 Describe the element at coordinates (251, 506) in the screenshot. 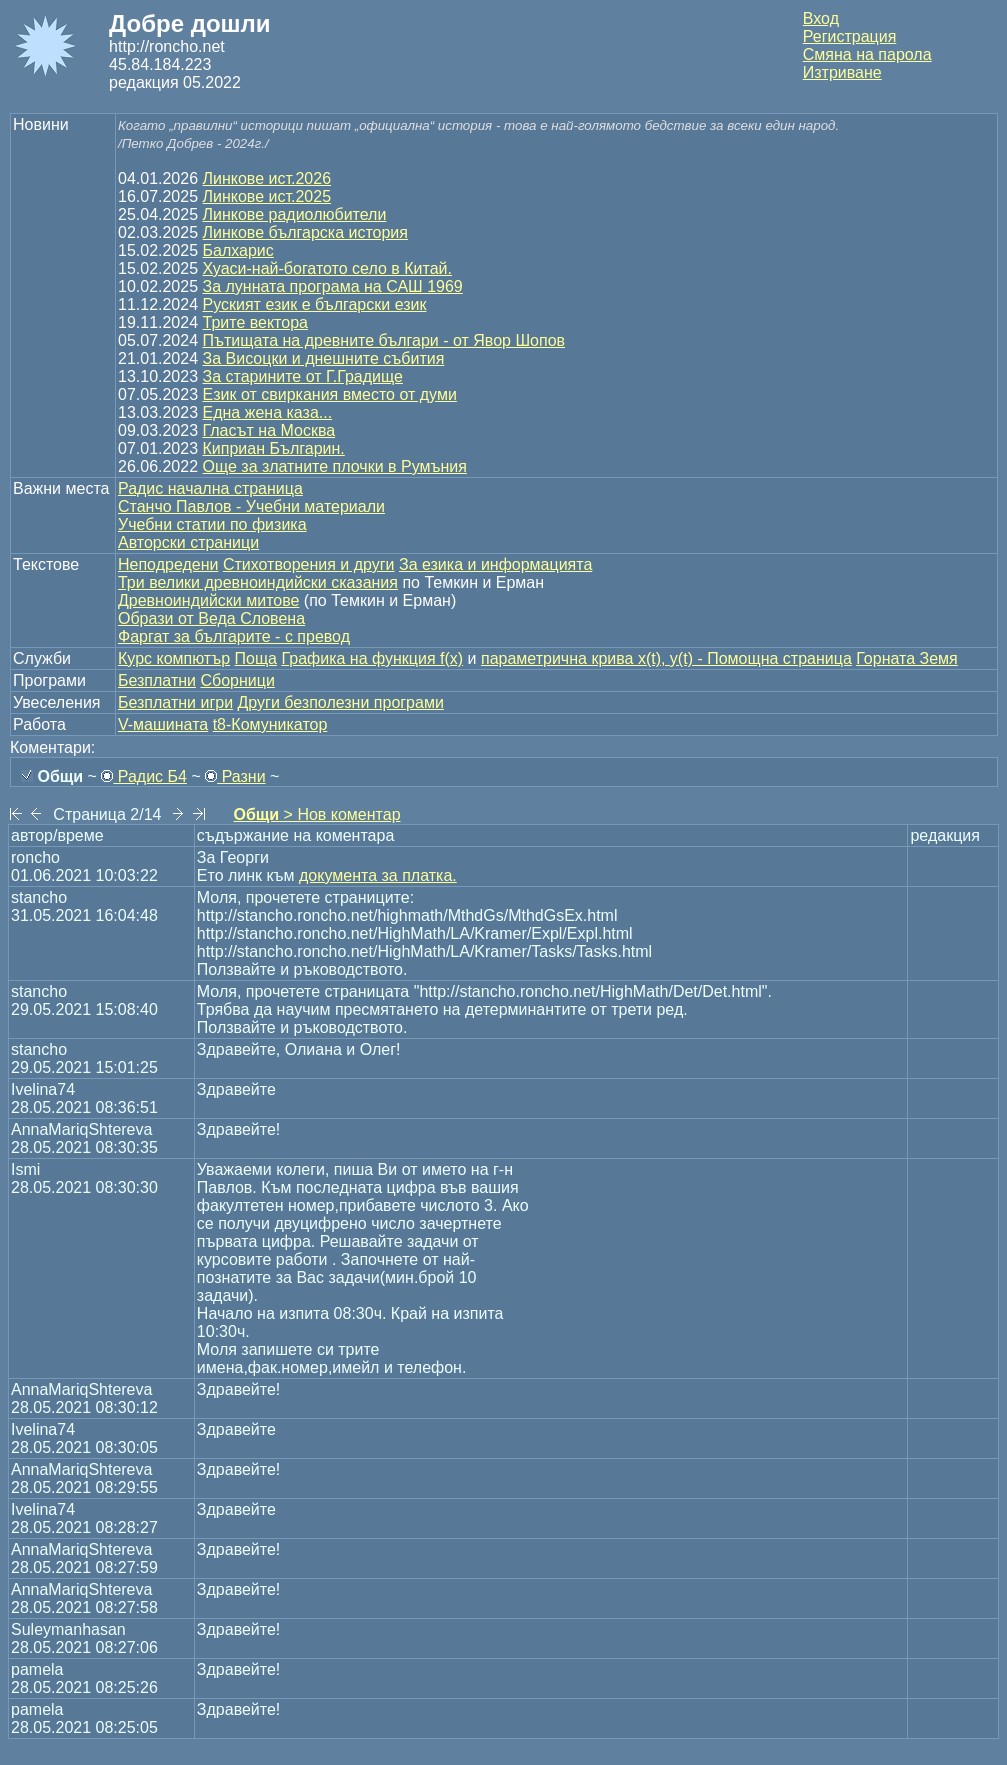

I see `Станчо Павлов - Учебни материали` at that location.